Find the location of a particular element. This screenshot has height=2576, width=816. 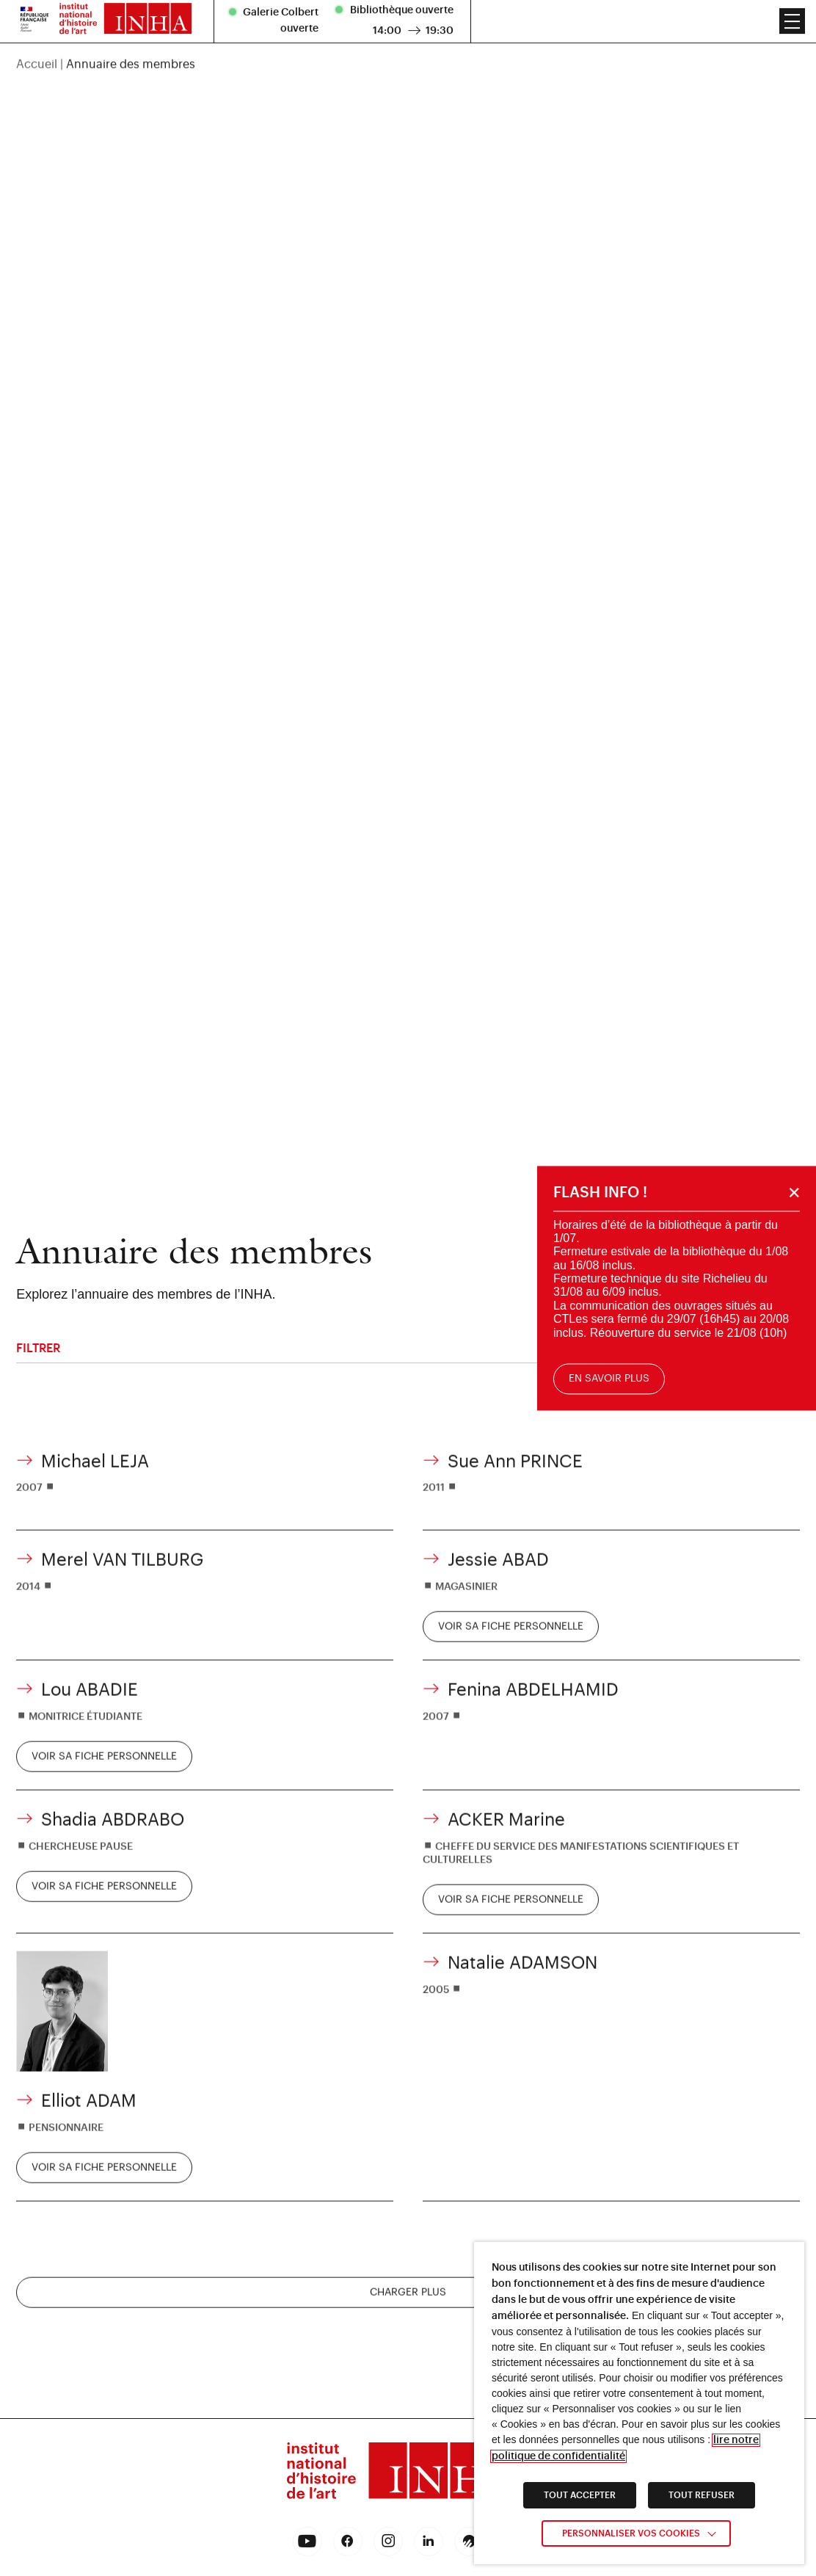

TOUT REFUSER [link] is located at coordinates (702, 2495).